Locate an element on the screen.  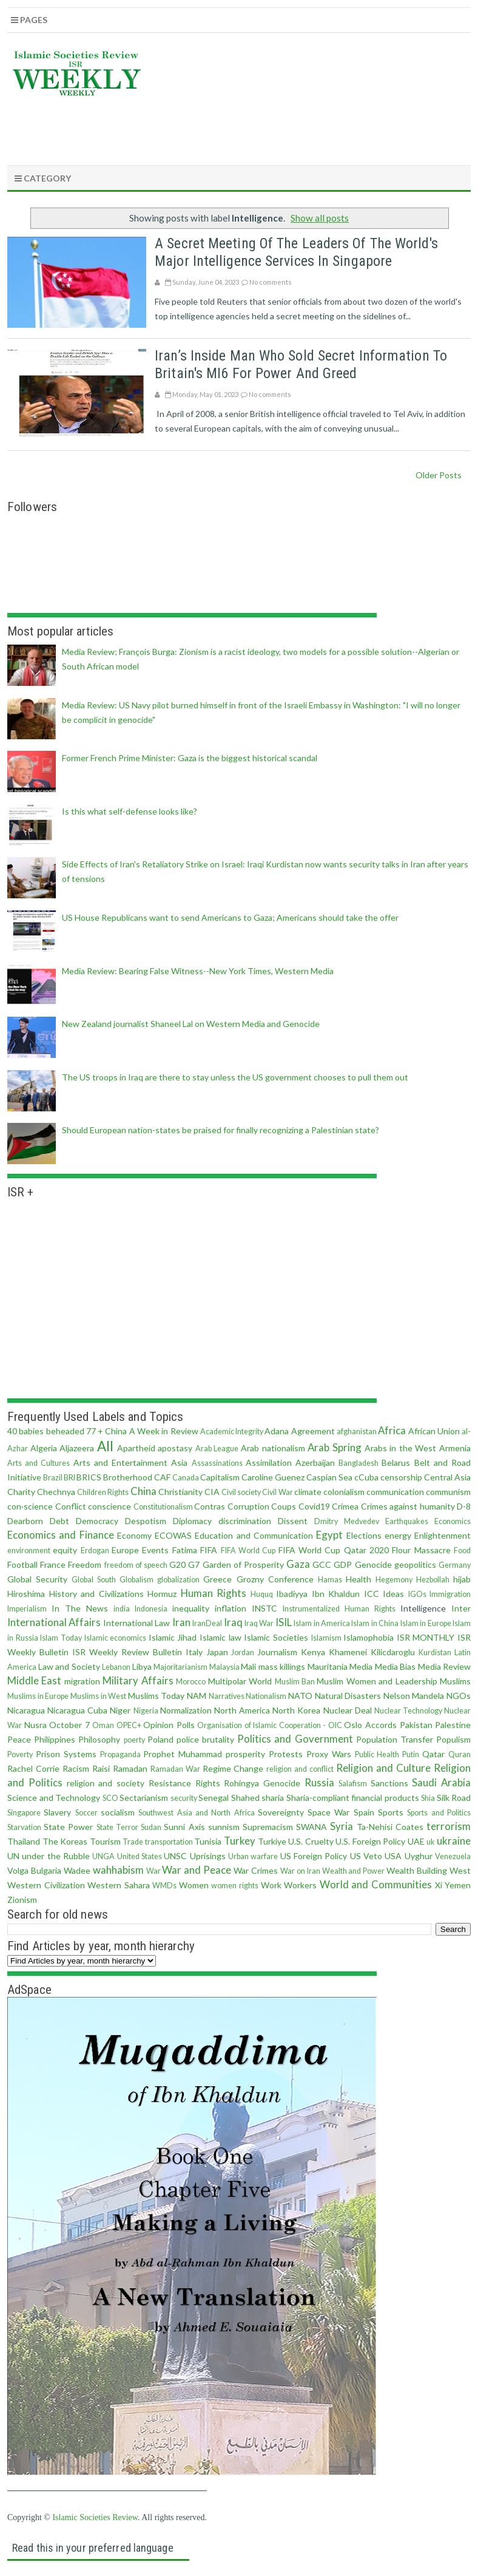
Majoritarianism is located at coordinates (180, 1667).